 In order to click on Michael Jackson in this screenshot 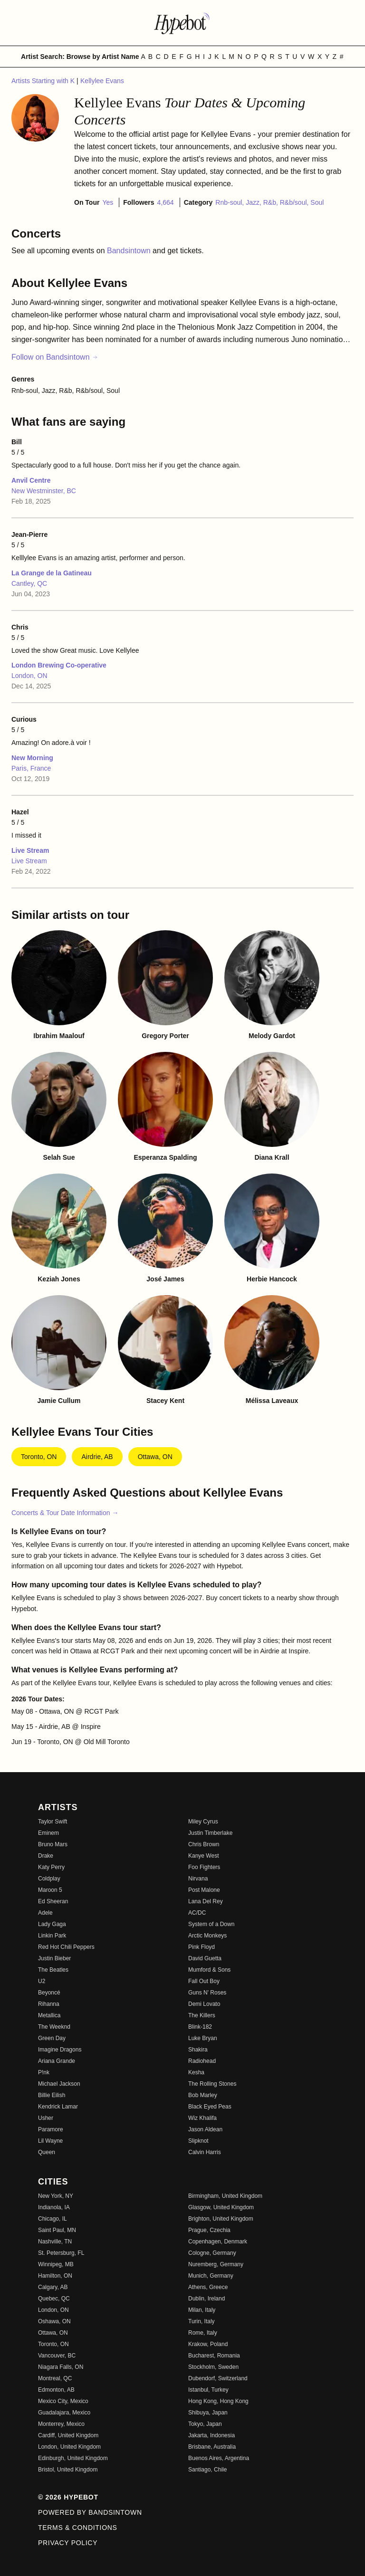, I will do `click(59, 2083)`.